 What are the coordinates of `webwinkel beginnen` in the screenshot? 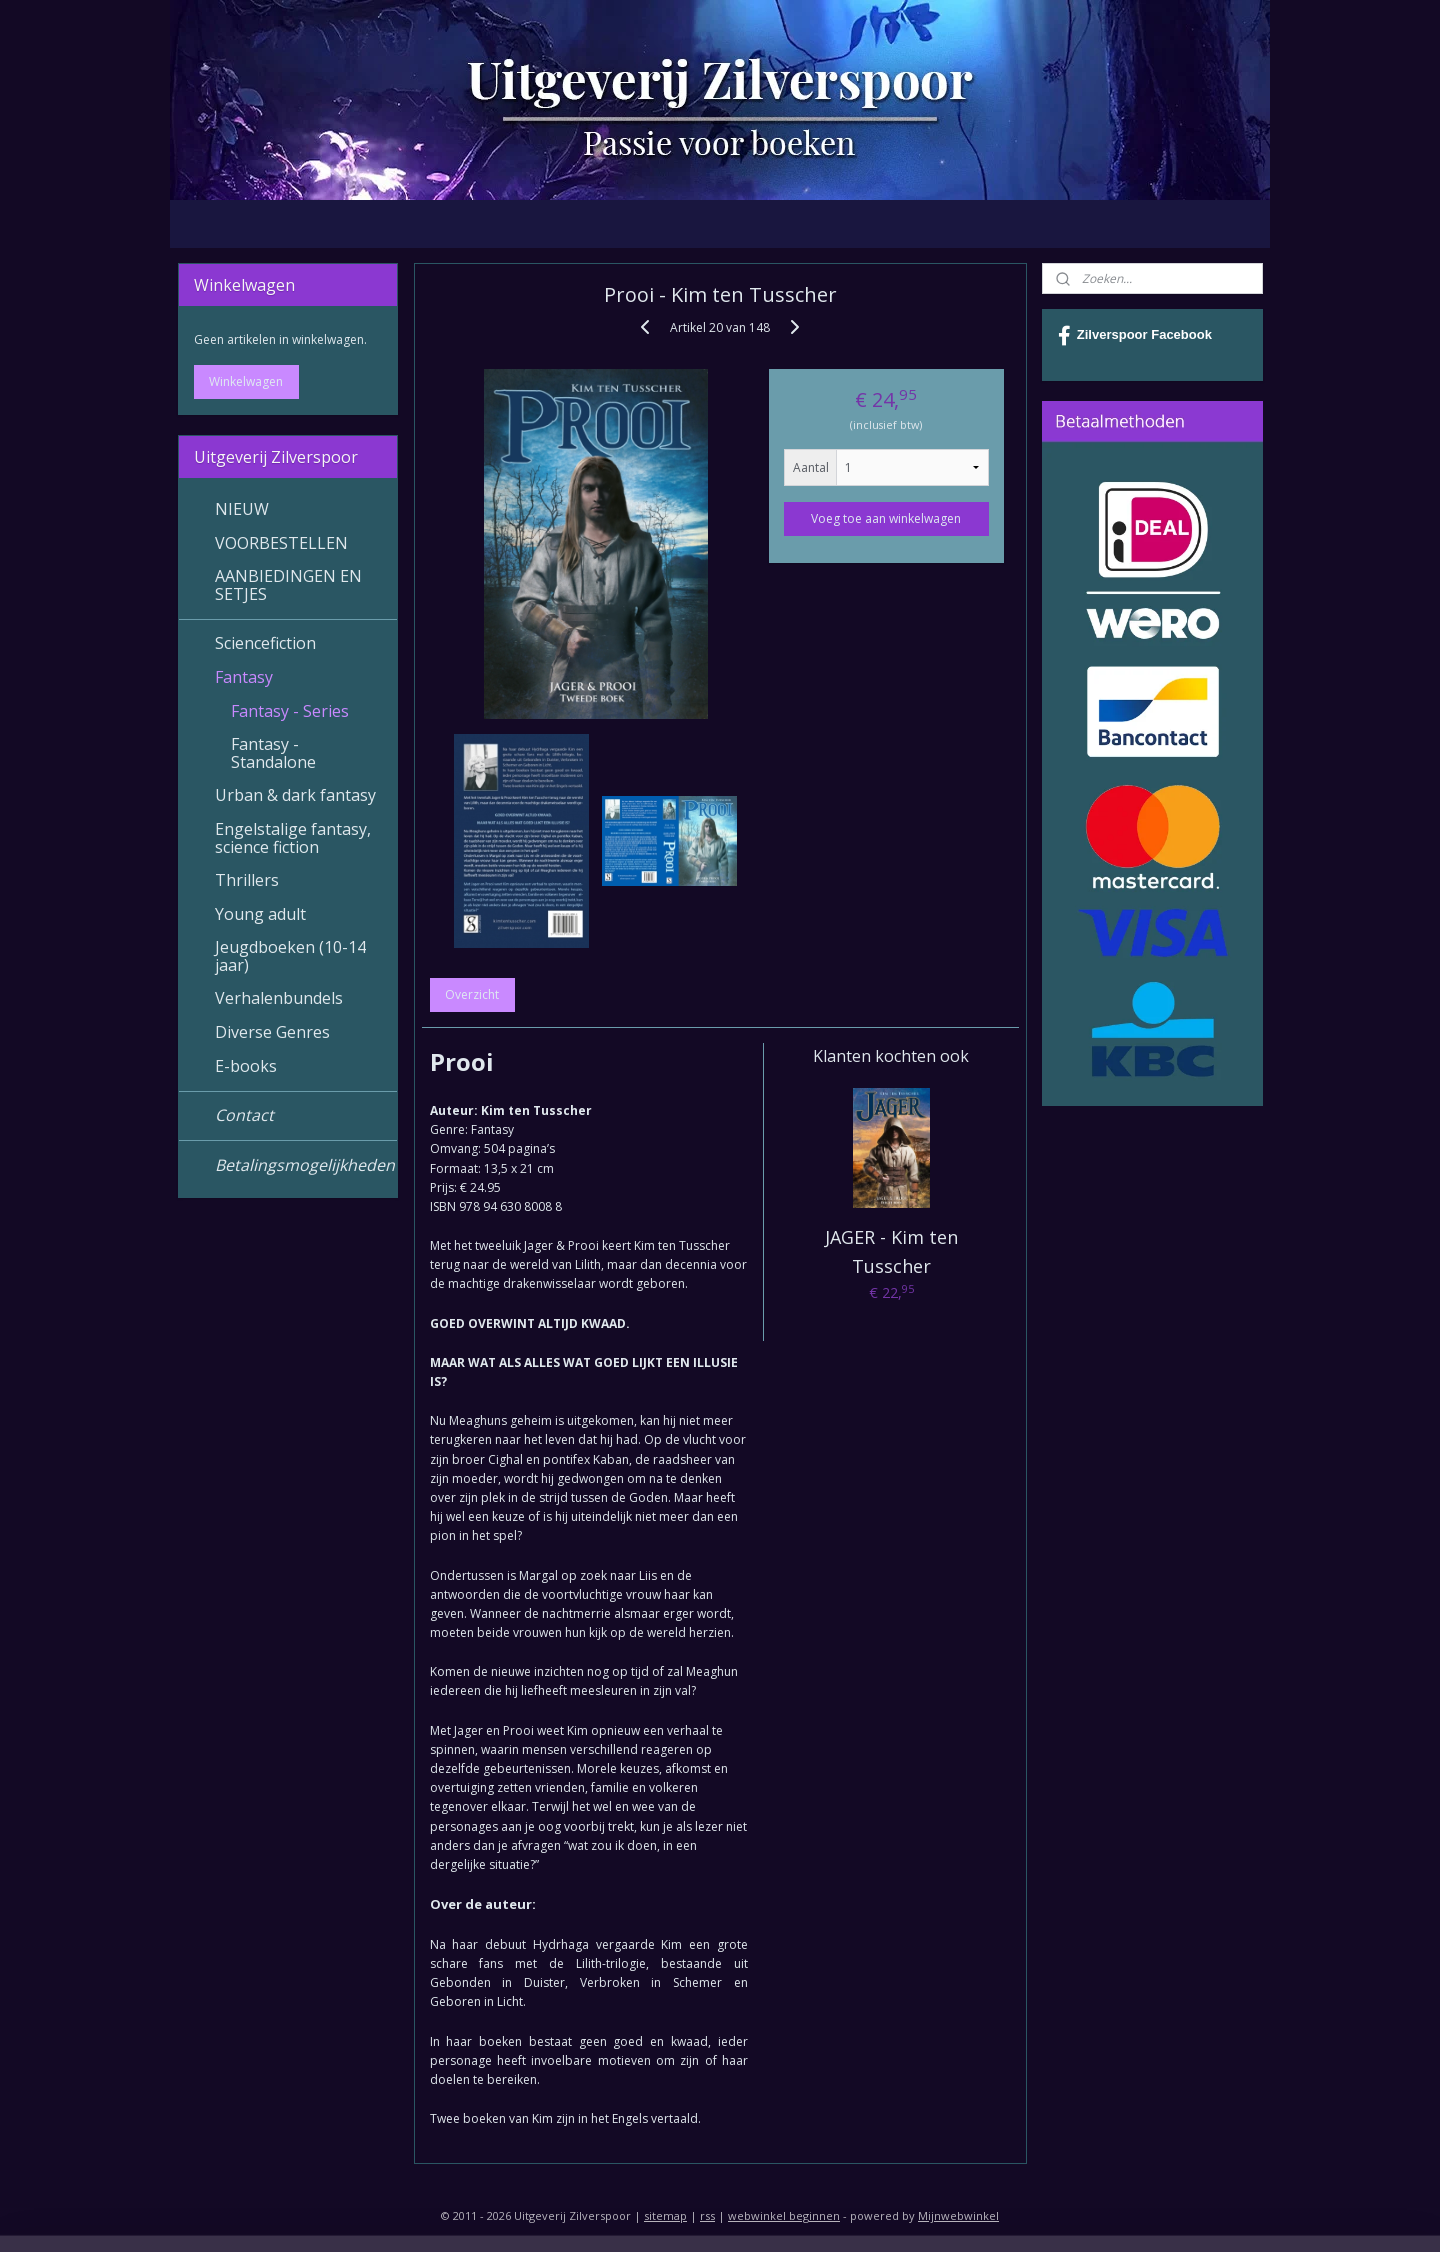 It's located at (784, 2215).